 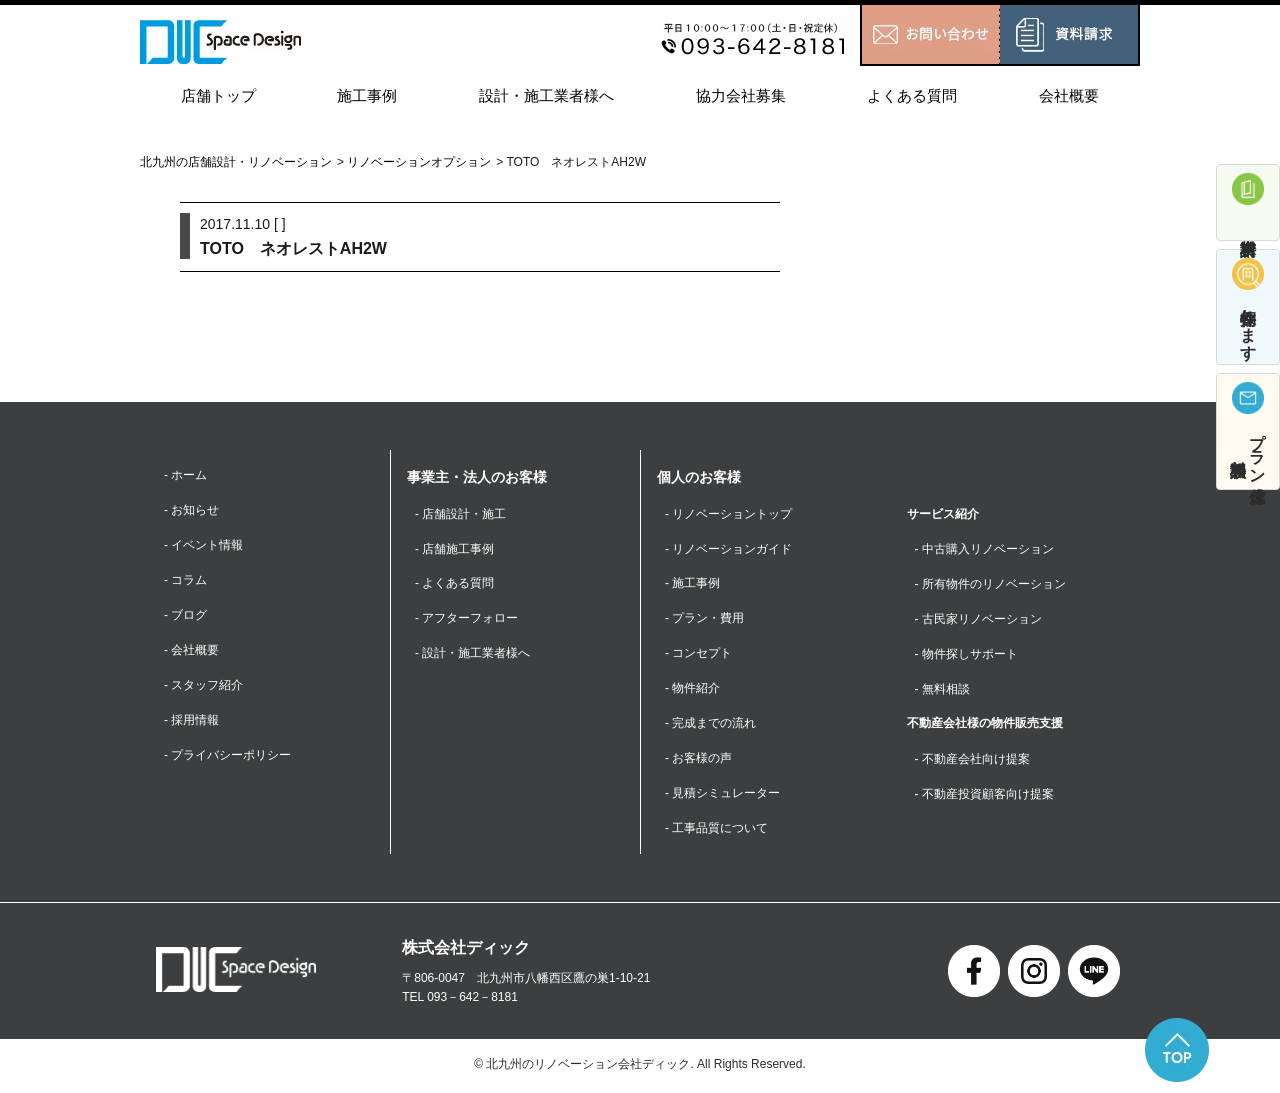 I want to click on - 施工事例, so click(x=692, y=584).